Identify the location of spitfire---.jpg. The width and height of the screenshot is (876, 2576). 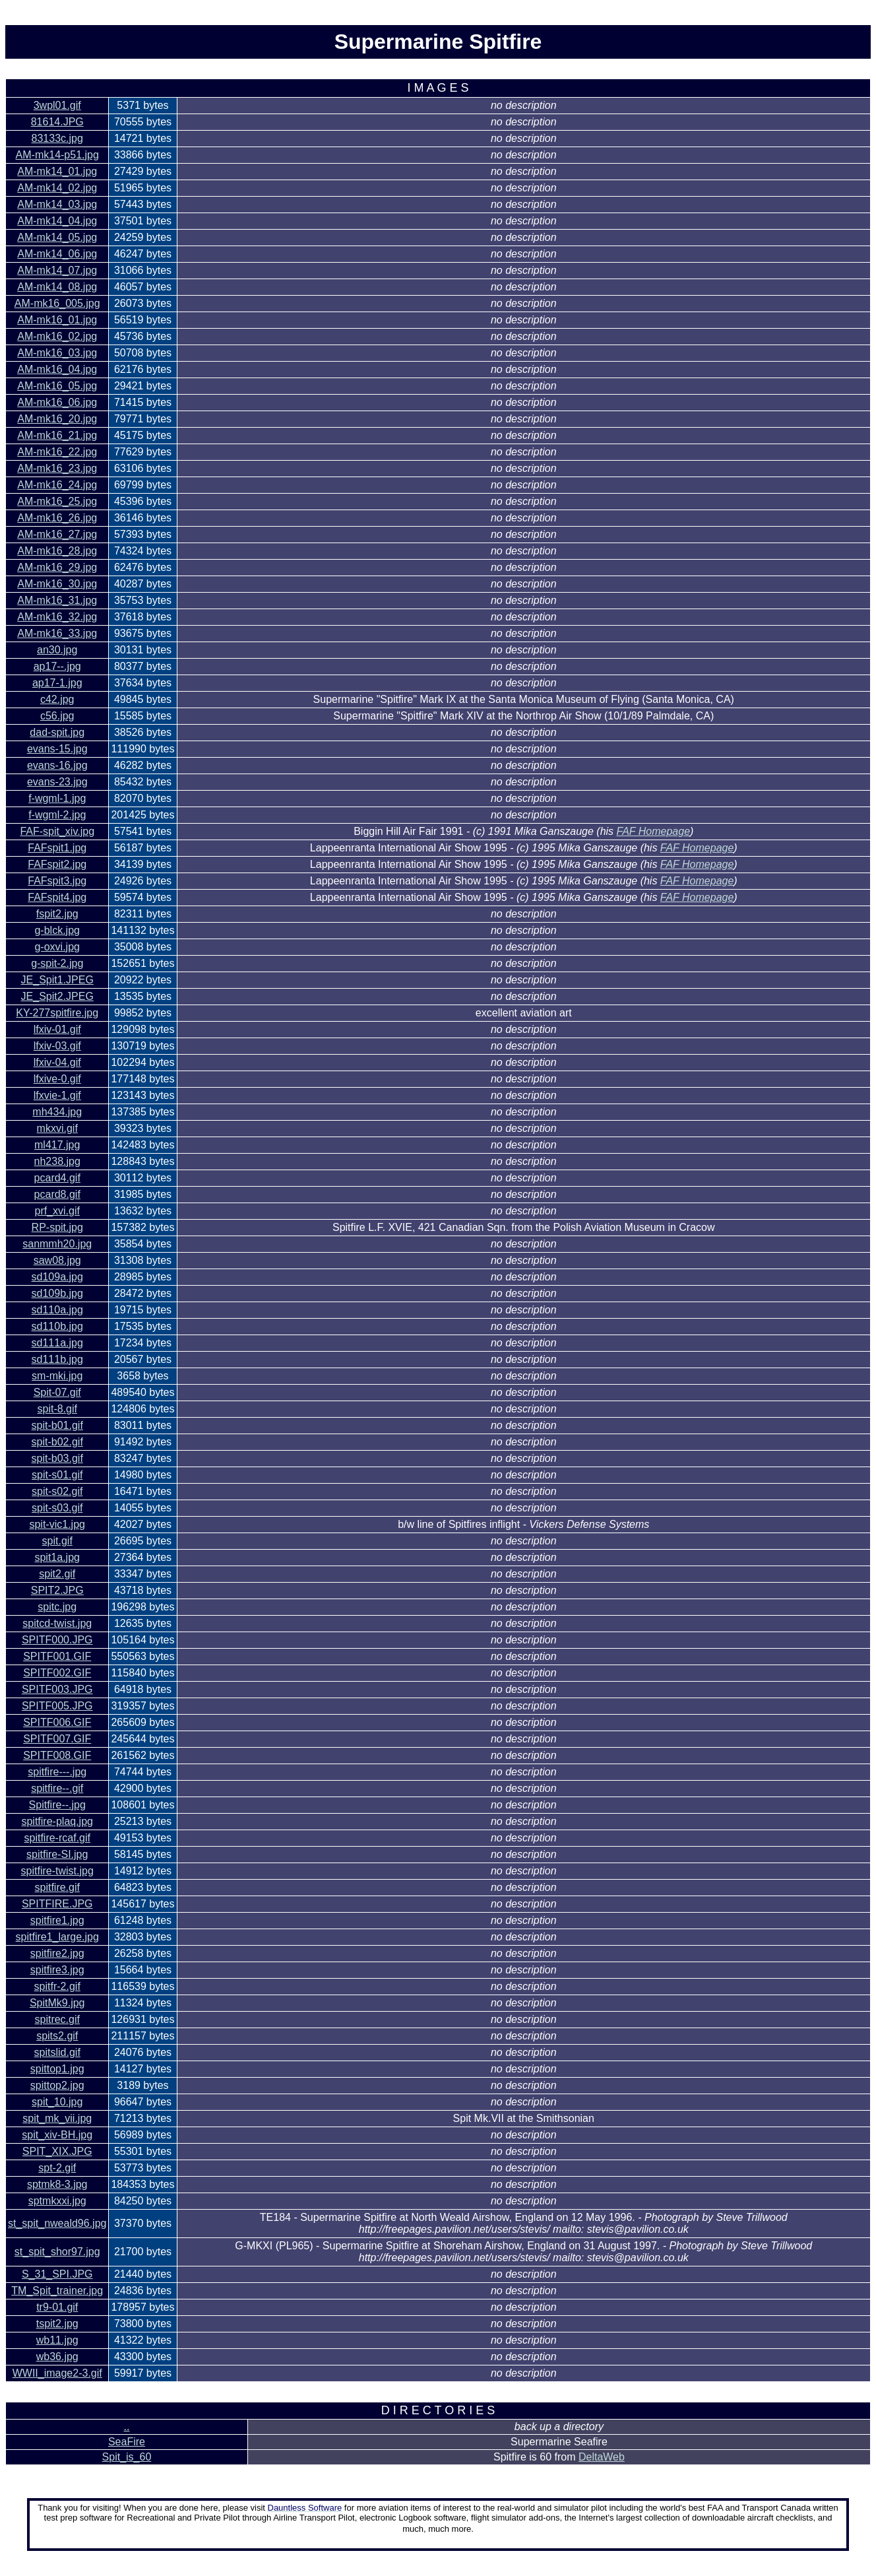
(57, 1771).